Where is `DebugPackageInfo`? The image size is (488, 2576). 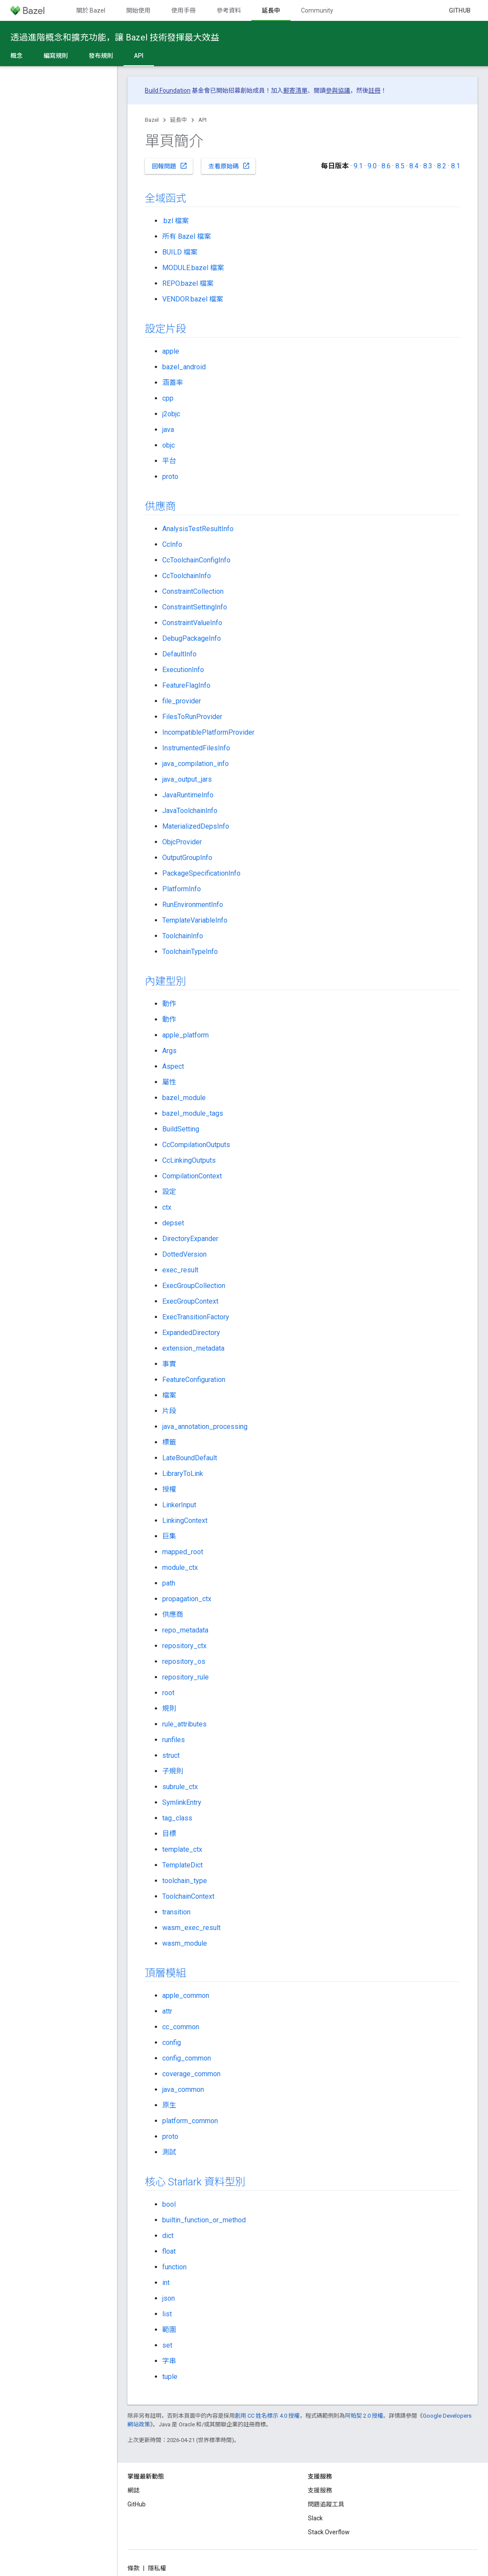
DebugPackageInfo is located at coordinates (191, 638).